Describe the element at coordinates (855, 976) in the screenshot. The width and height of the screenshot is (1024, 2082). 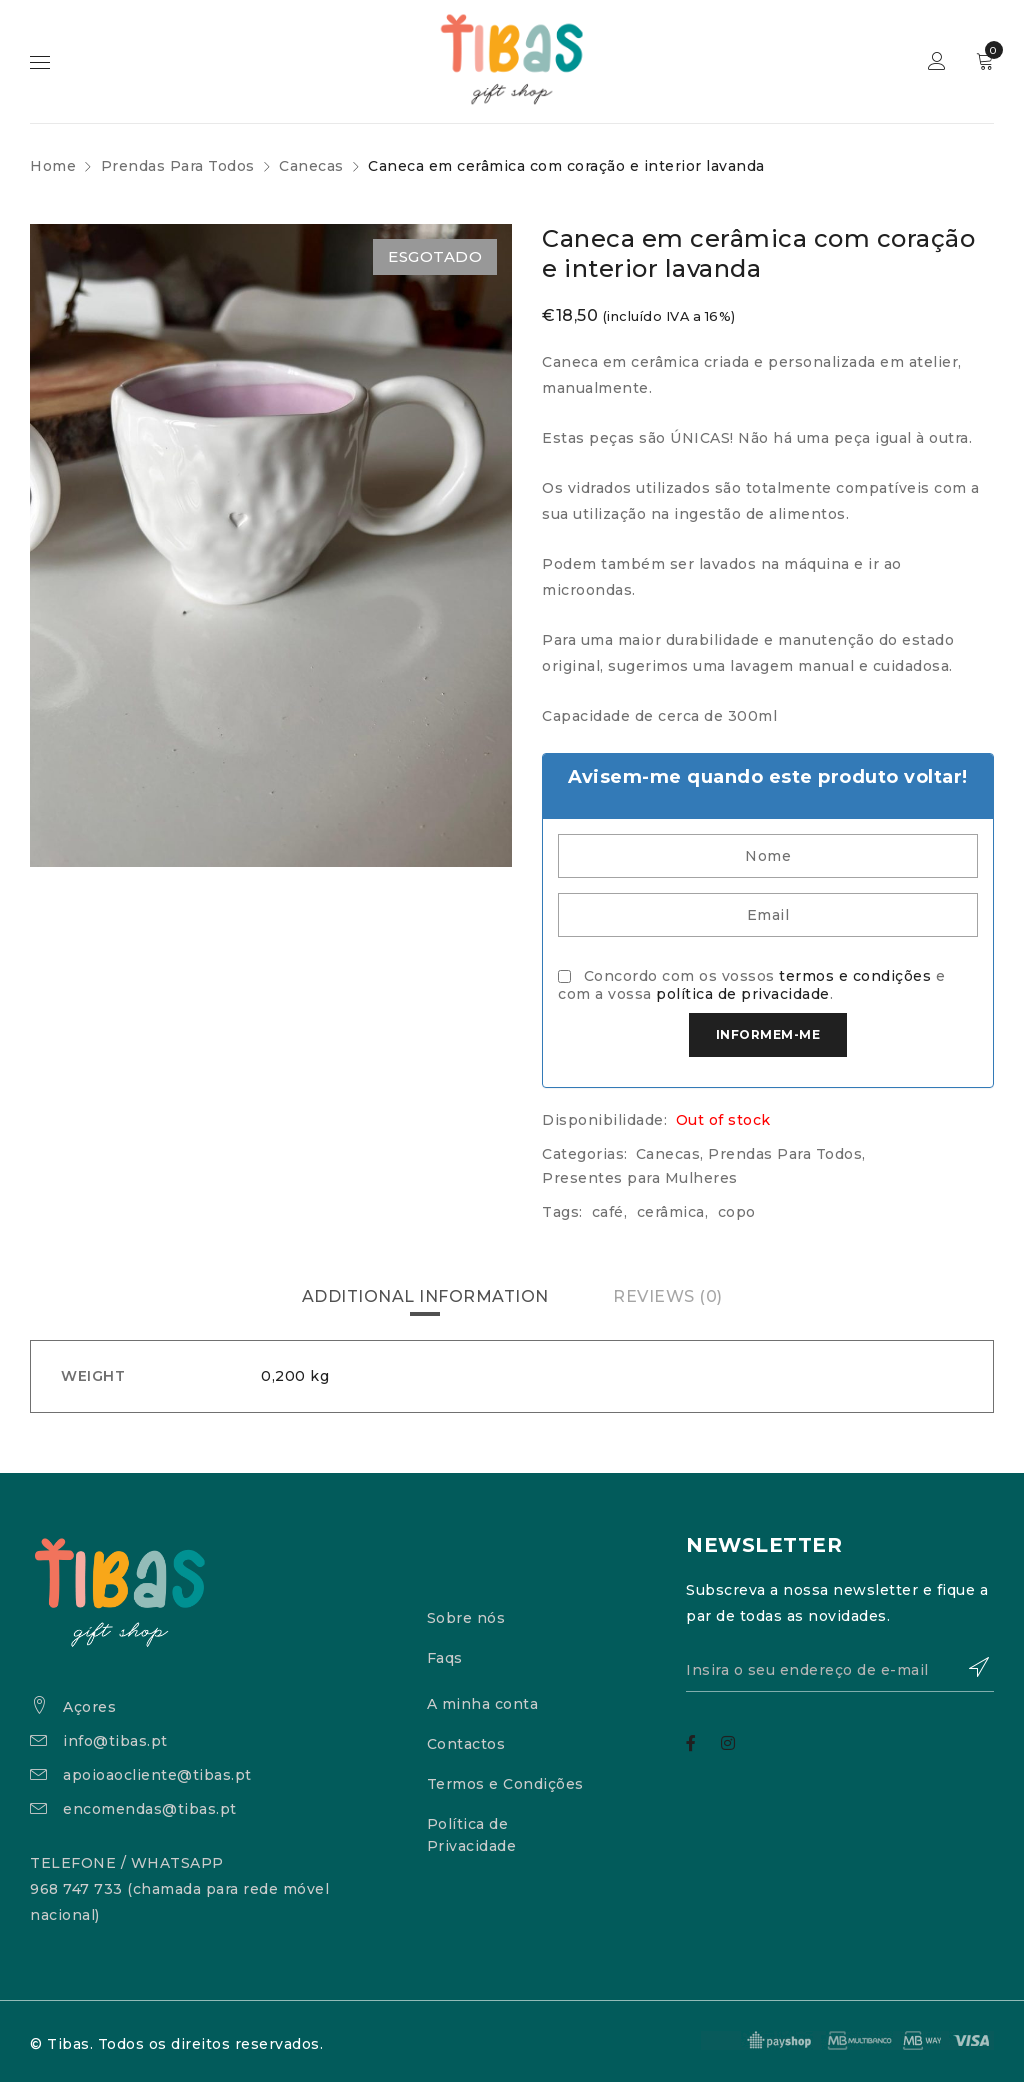
I see `termos e condições` at that location.